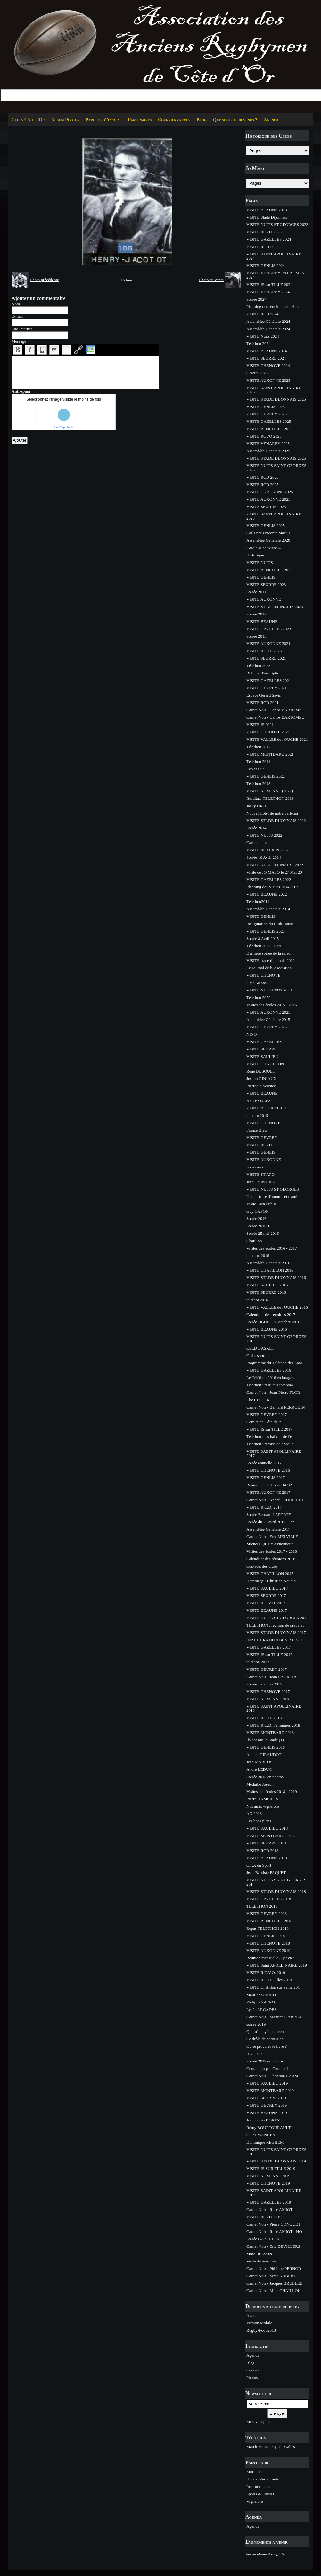 This screenshot has height=2576, width=321. I want to click on VISITE STADE DIJONNAIS 2016, so click(276, 1277).